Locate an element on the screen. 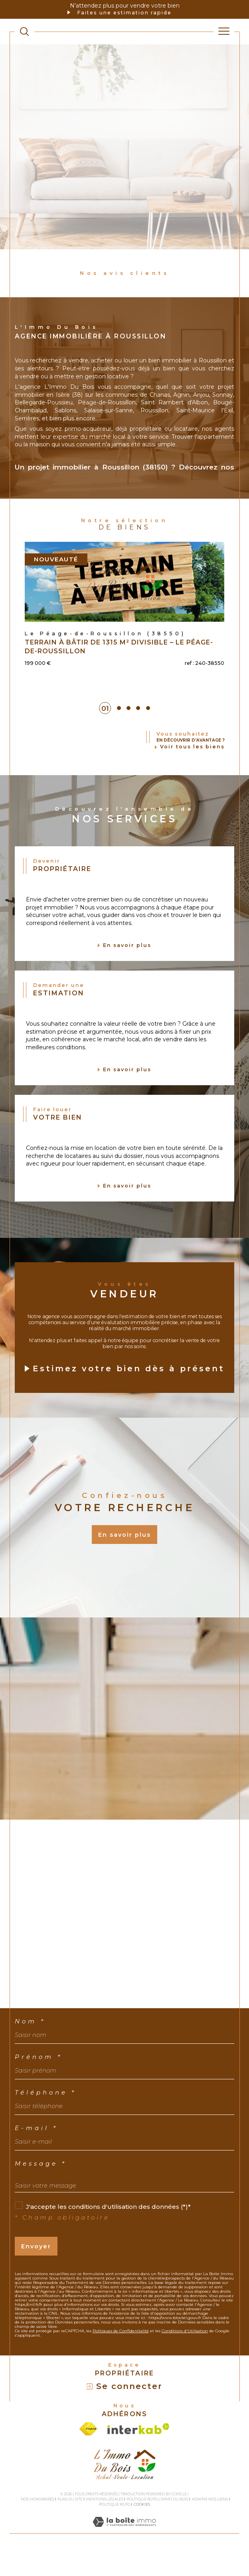 The image size is (249, 2576). [Ouvrir le menu] is located at coordinates (223, 31).